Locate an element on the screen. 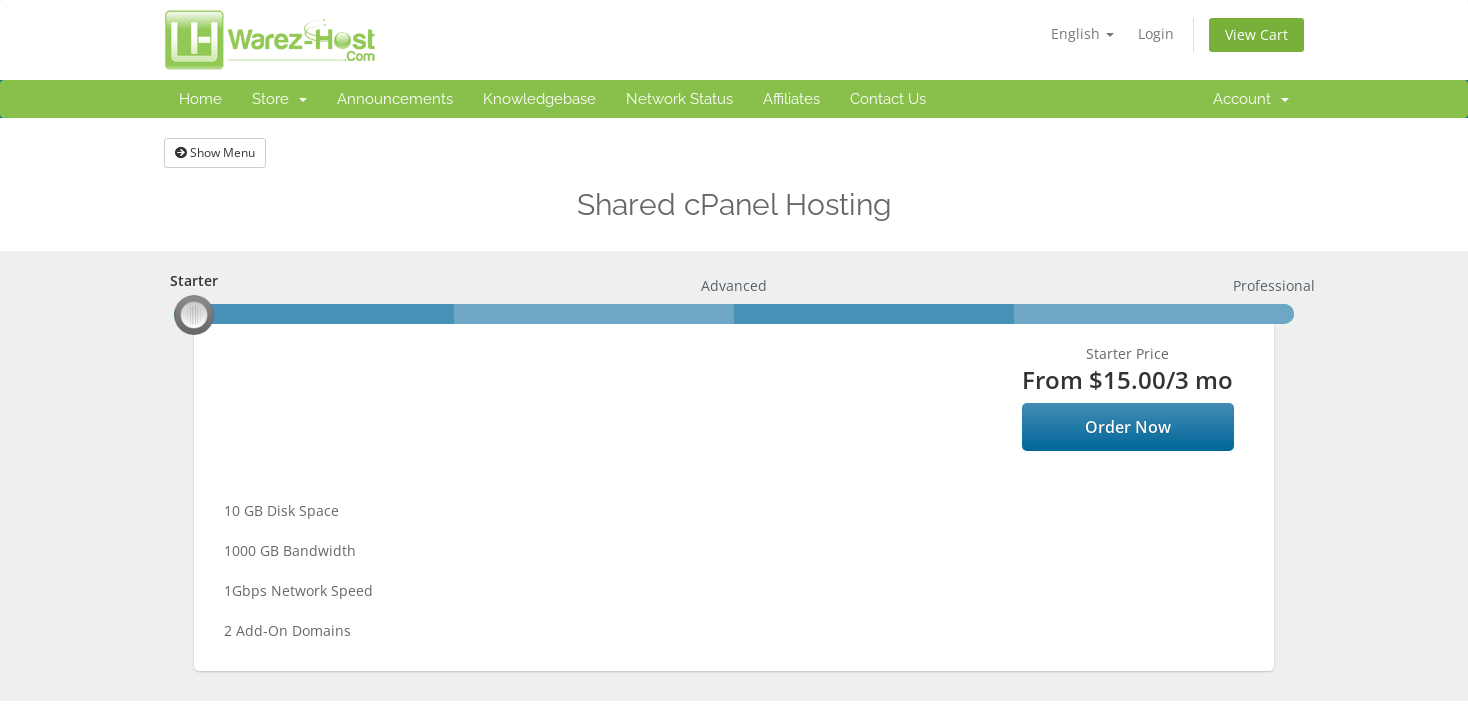  Home is located at coordinates (200, 99).